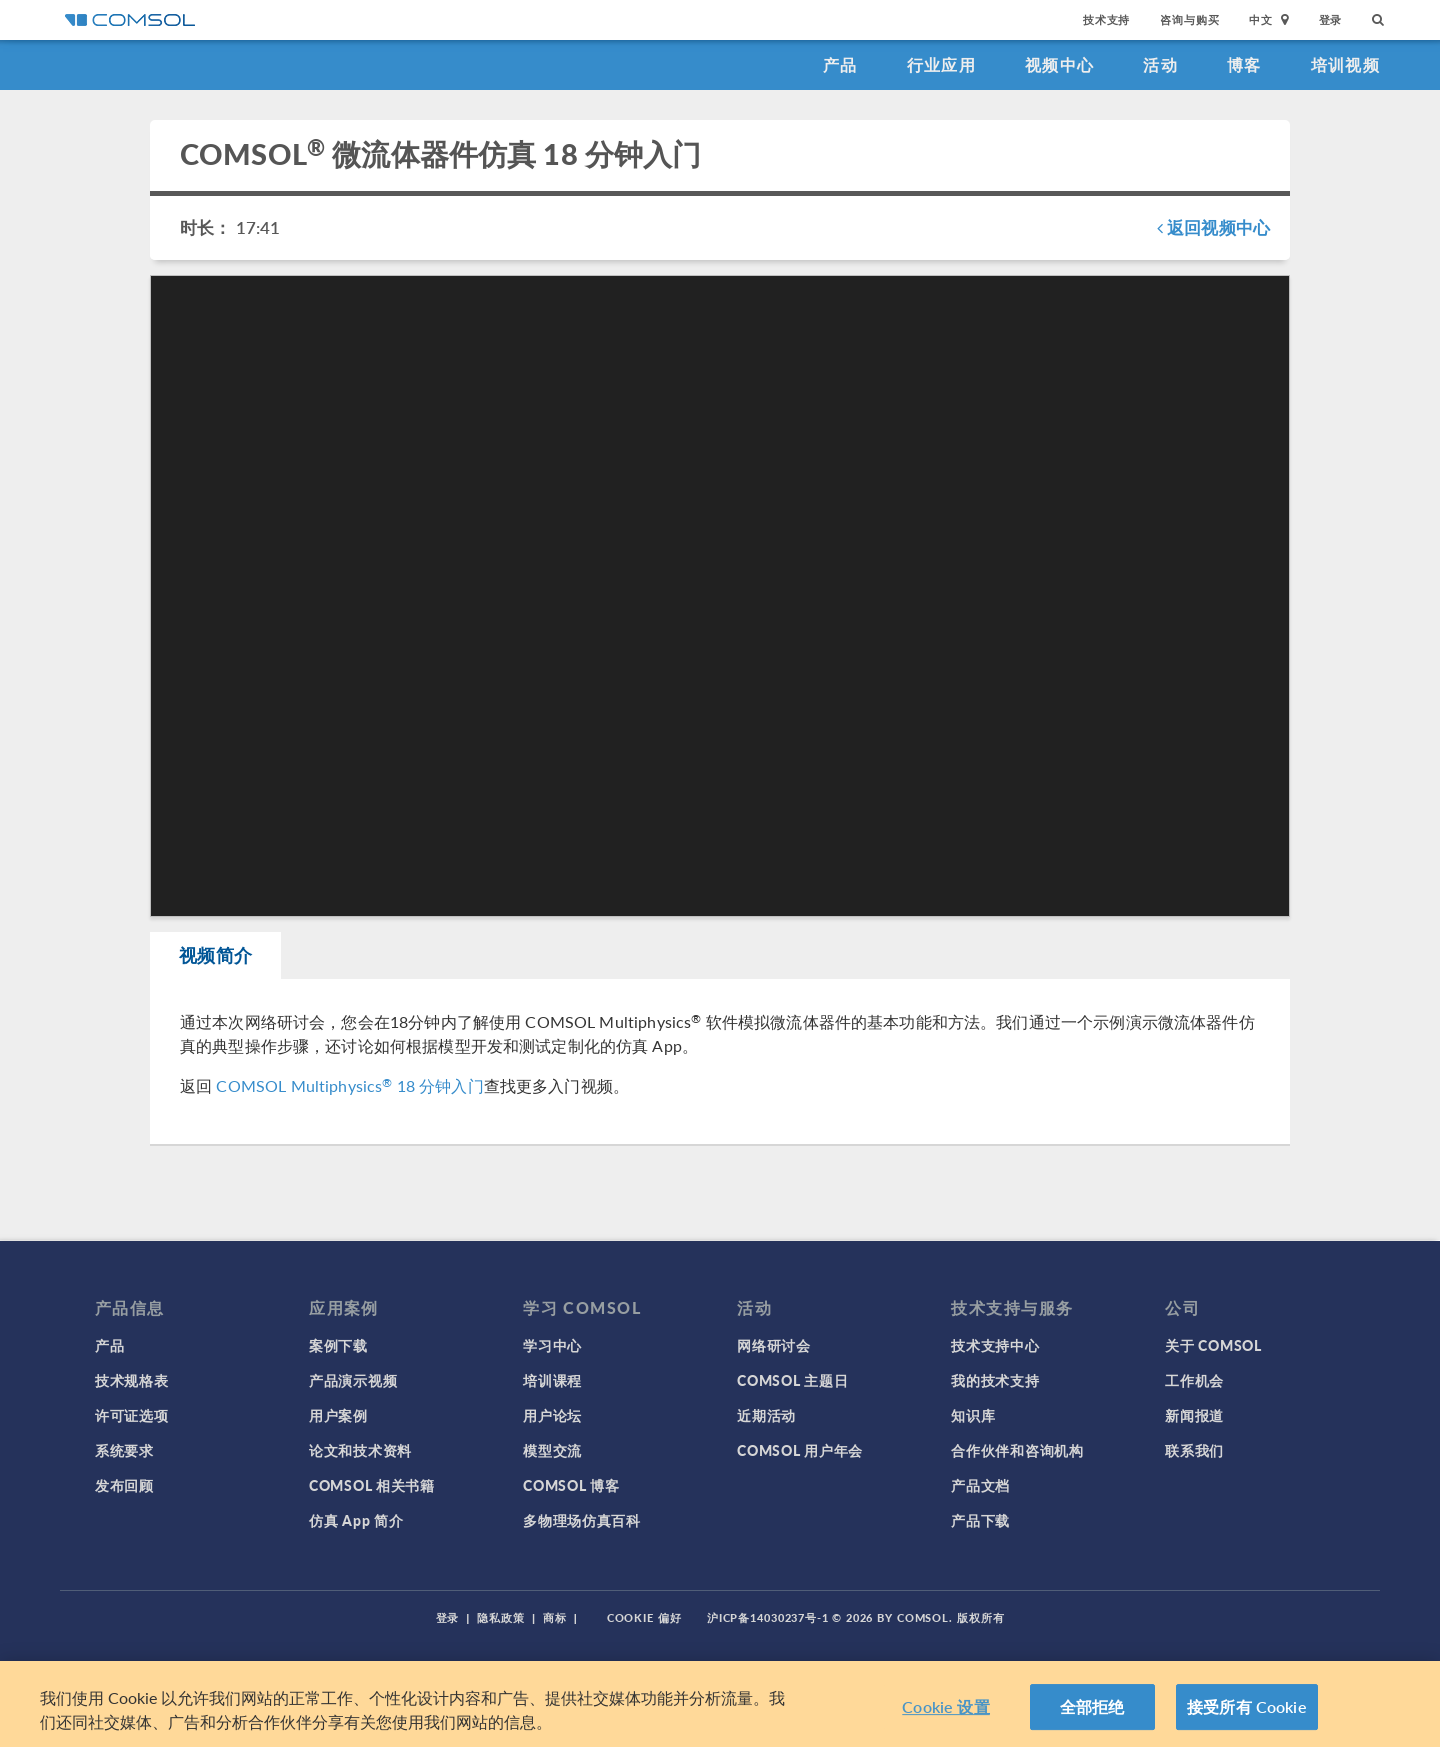 The width and height of the screenshot is (1440, 1747). Describe the element at coordinates (768, 1617) in the screenshot. I see `沪ICP备14030237号-1` at that location.